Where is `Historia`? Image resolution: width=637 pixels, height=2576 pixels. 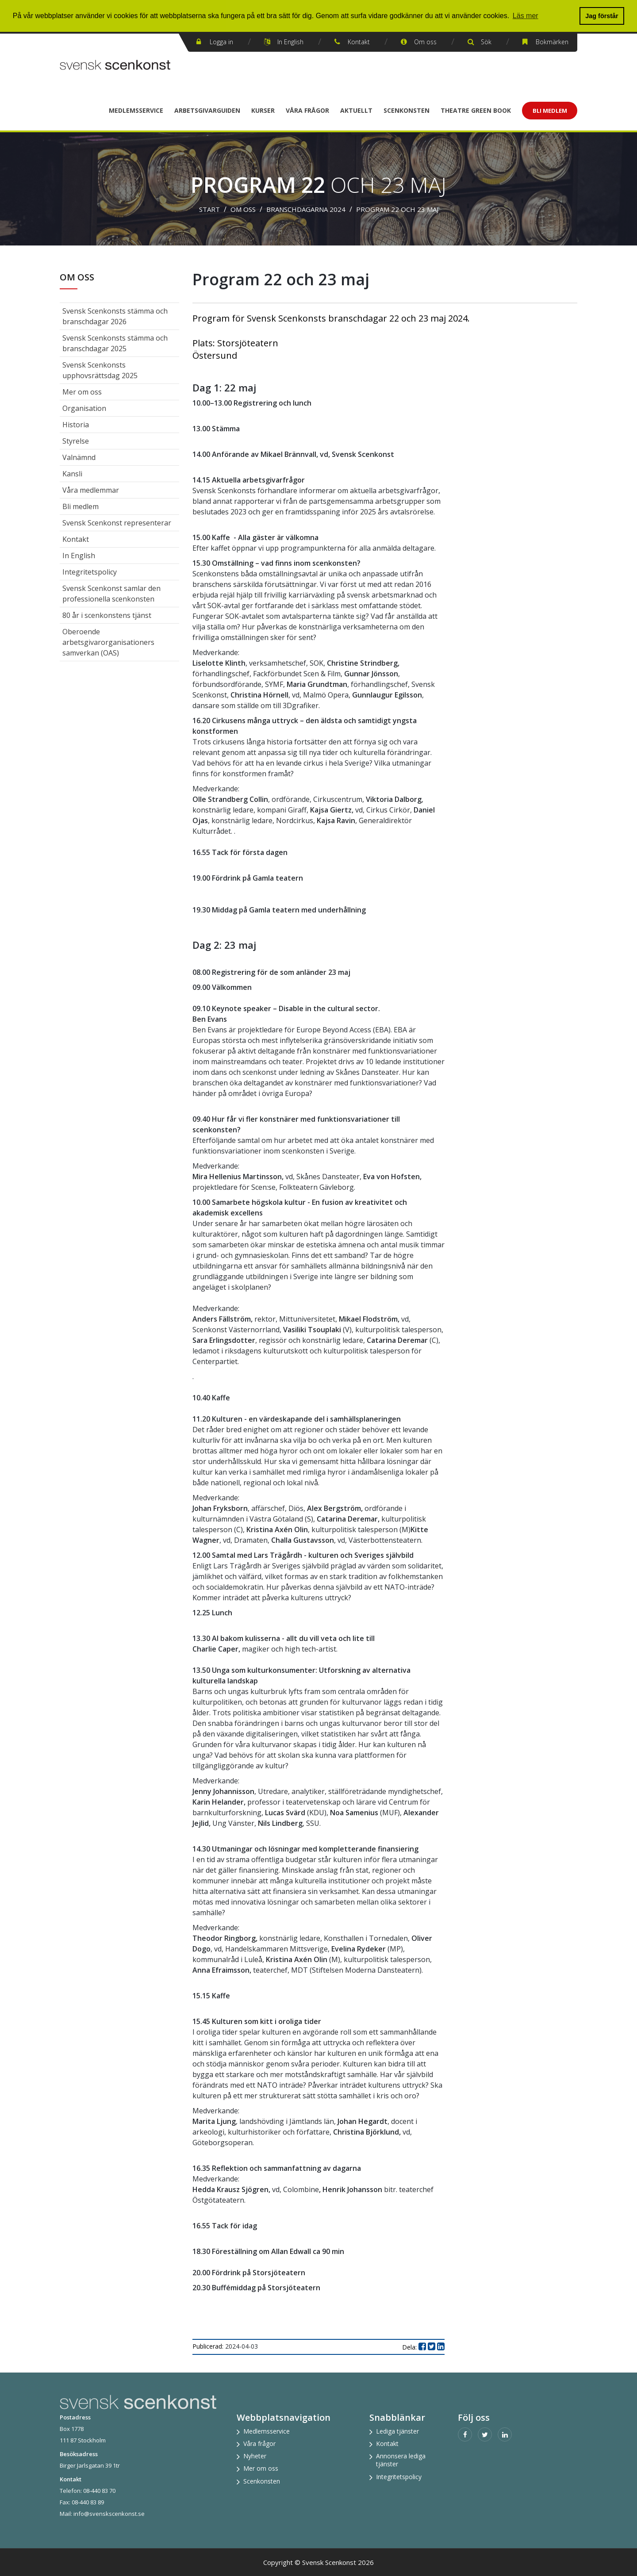
Historia is located at coordinates (75, 424).